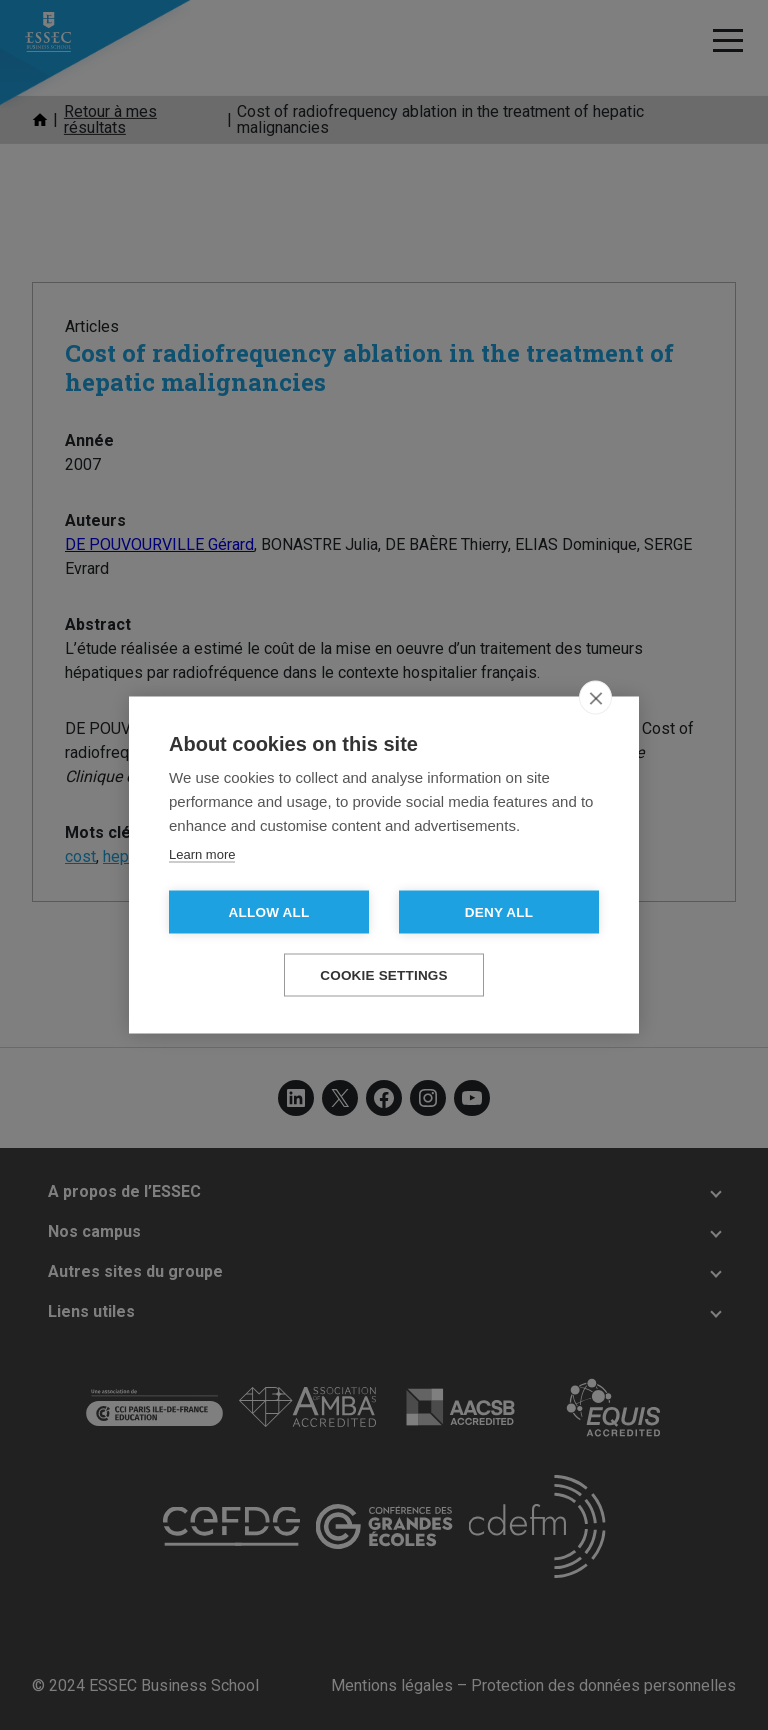 This screenshot has height=1730, width=768. Describe the element at coordinates (595, 698) in the screenshot. I see `[close]` at that location.